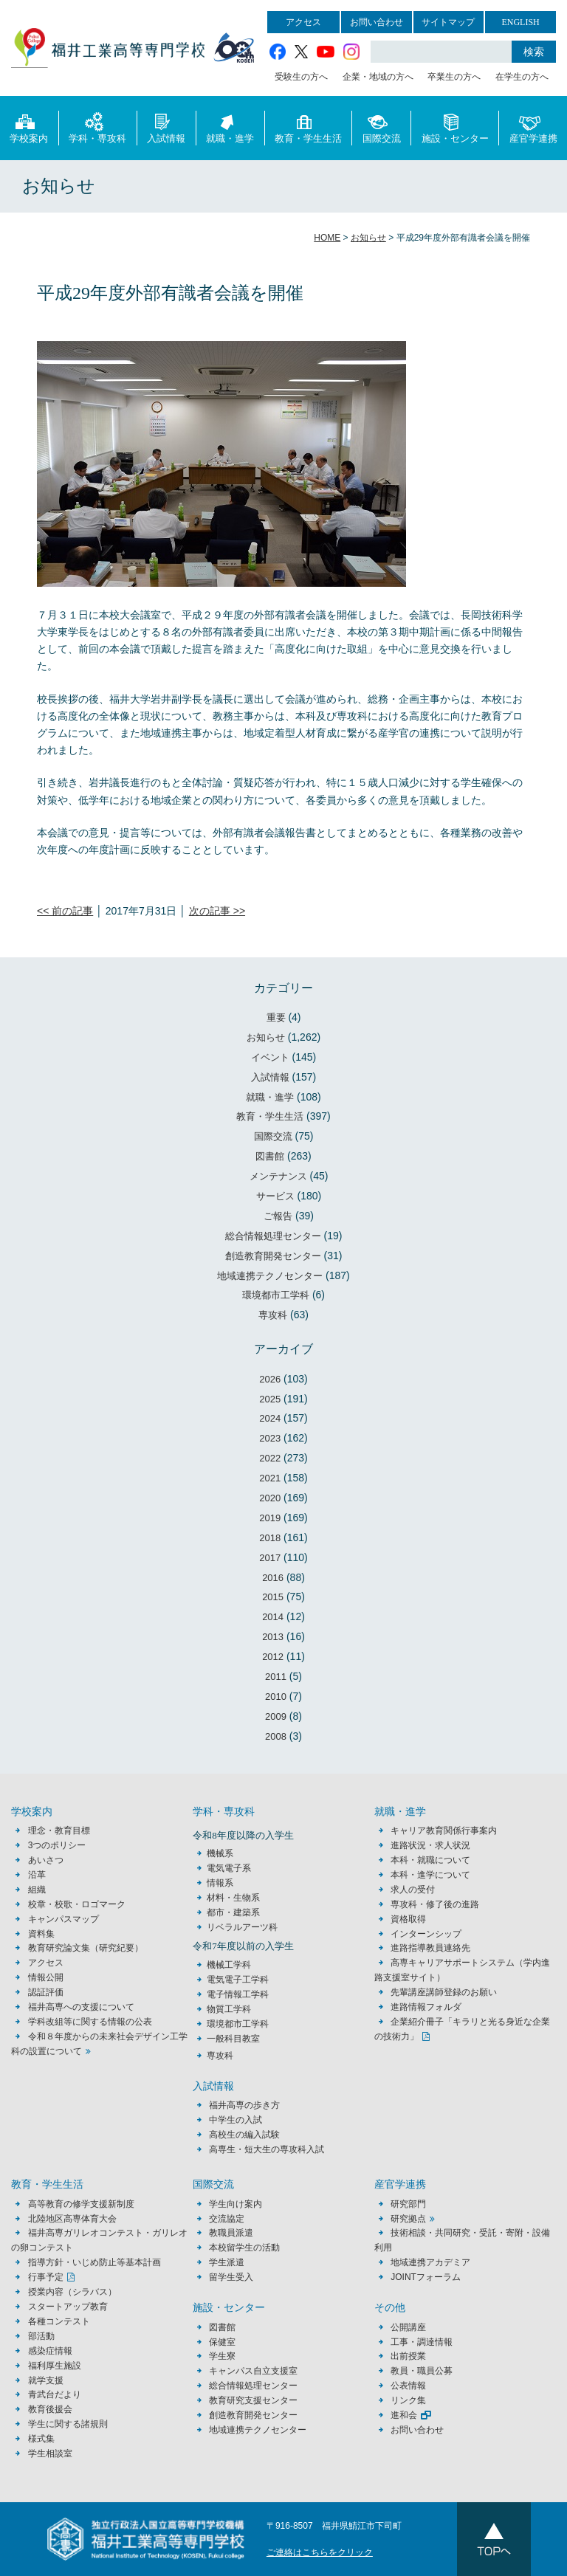 Image resolution: width=567 pixels, height=2576 pixels. Describe the element at coordinates (81, 2007) in the screenshot. I see `福井高専への支援について` at that location.